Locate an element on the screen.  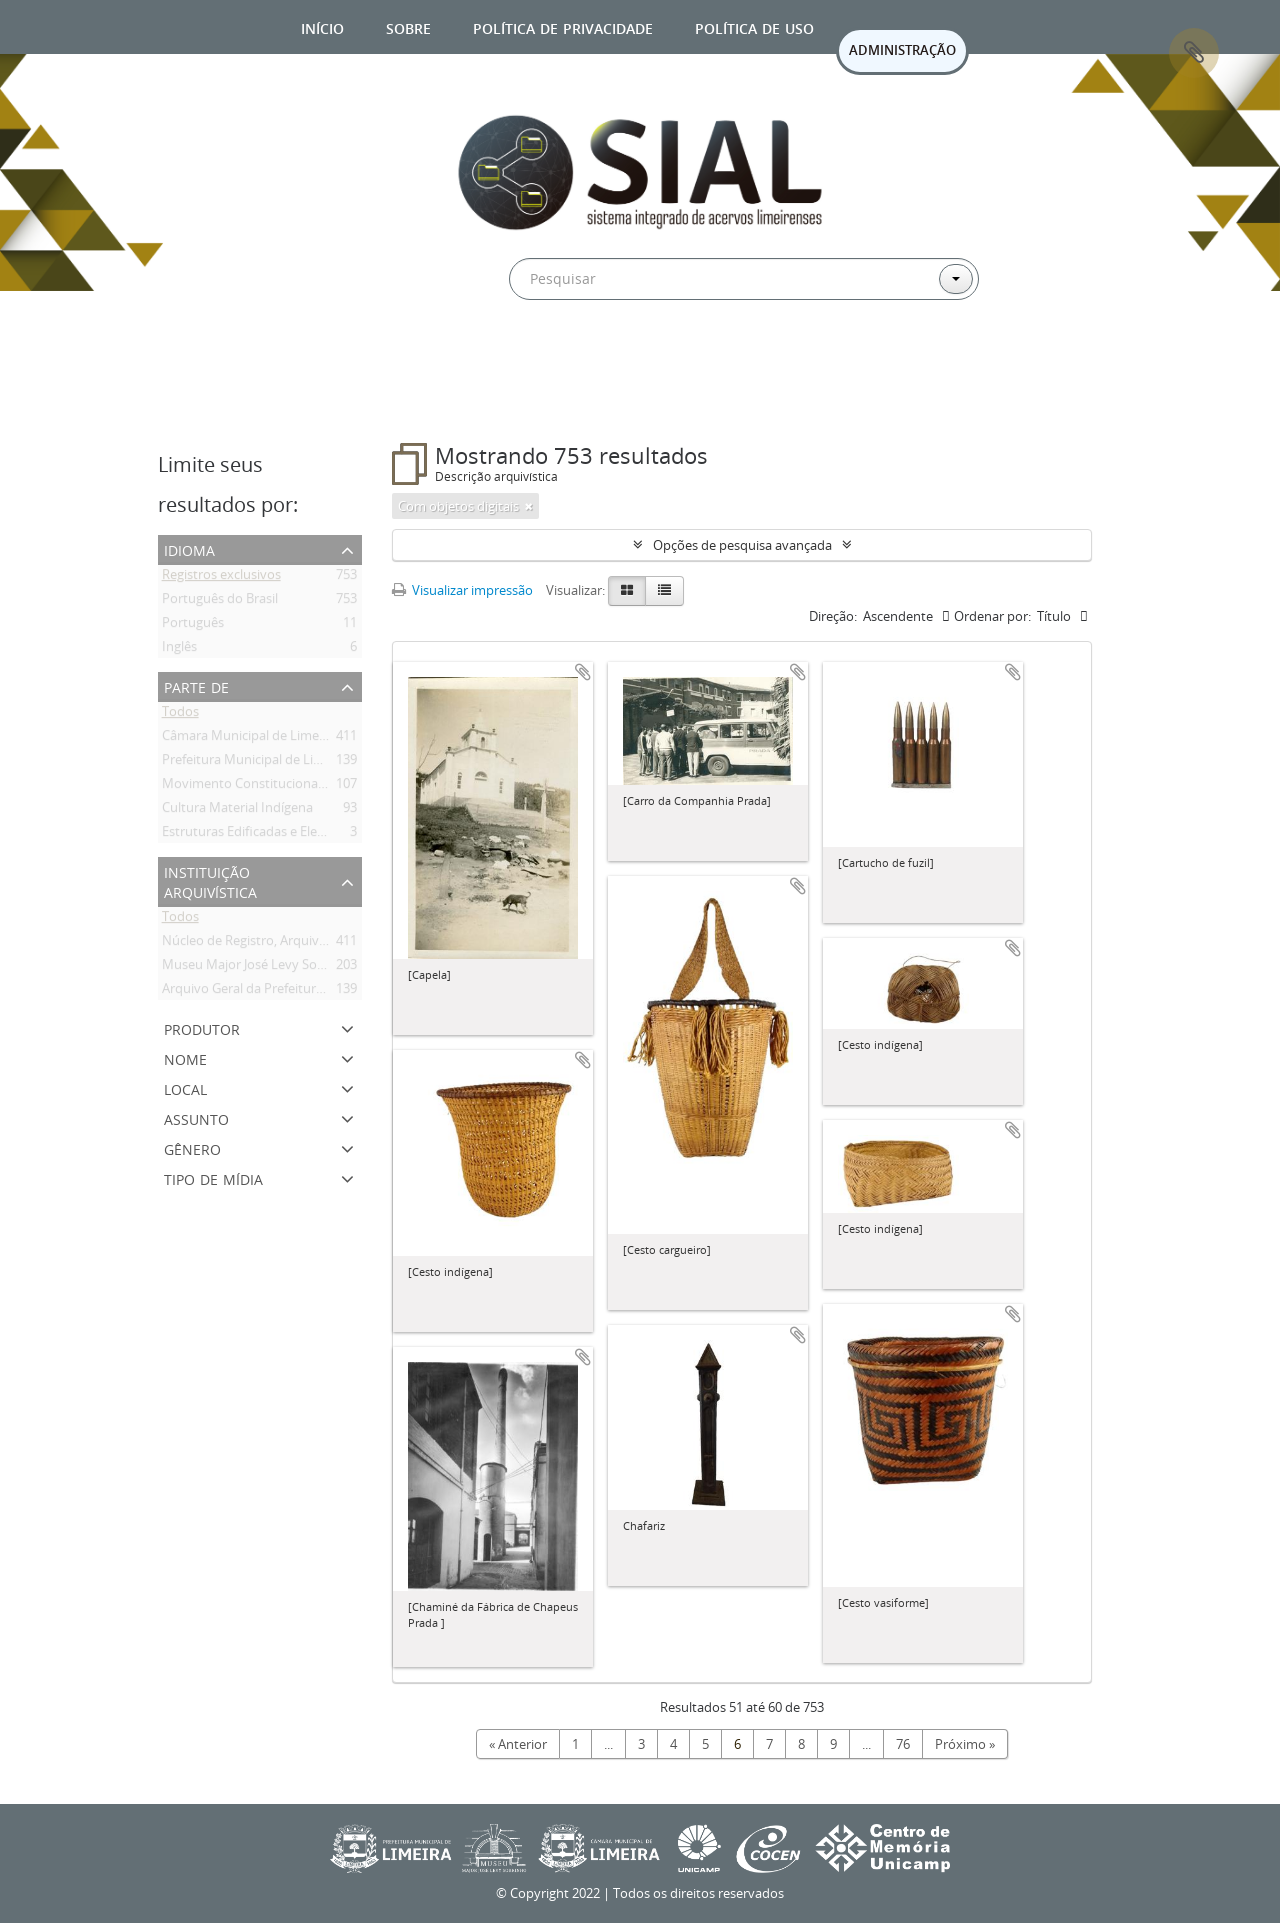
ADMINISTRAÇÃO is located at coordinates (902, 50).